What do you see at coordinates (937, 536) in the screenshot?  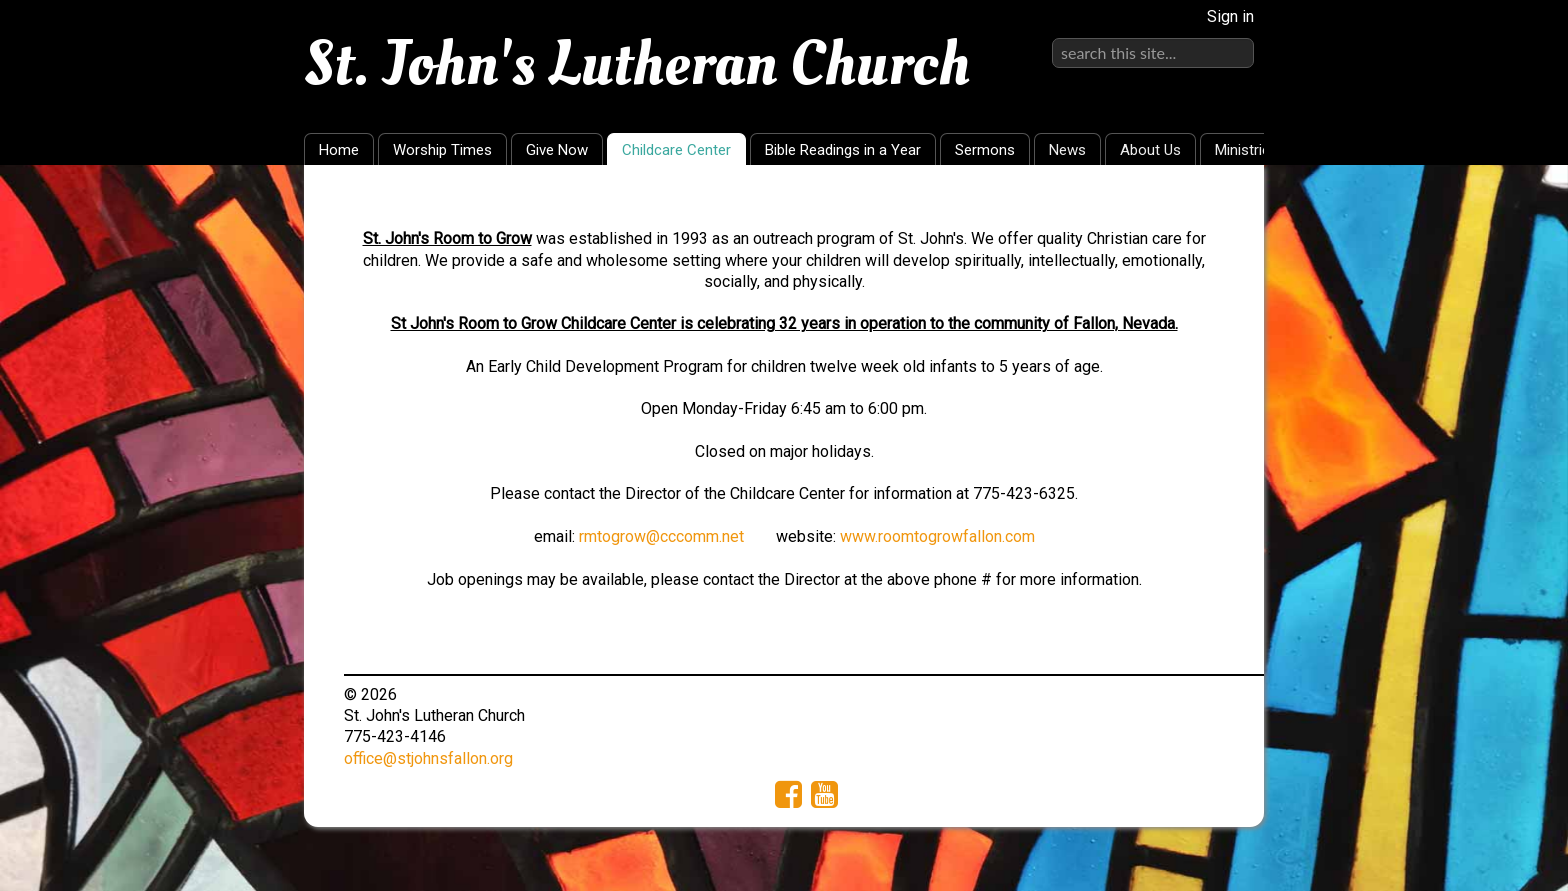 I see `www.roomtogrowfallon.com` at bounding box center [937, 536].